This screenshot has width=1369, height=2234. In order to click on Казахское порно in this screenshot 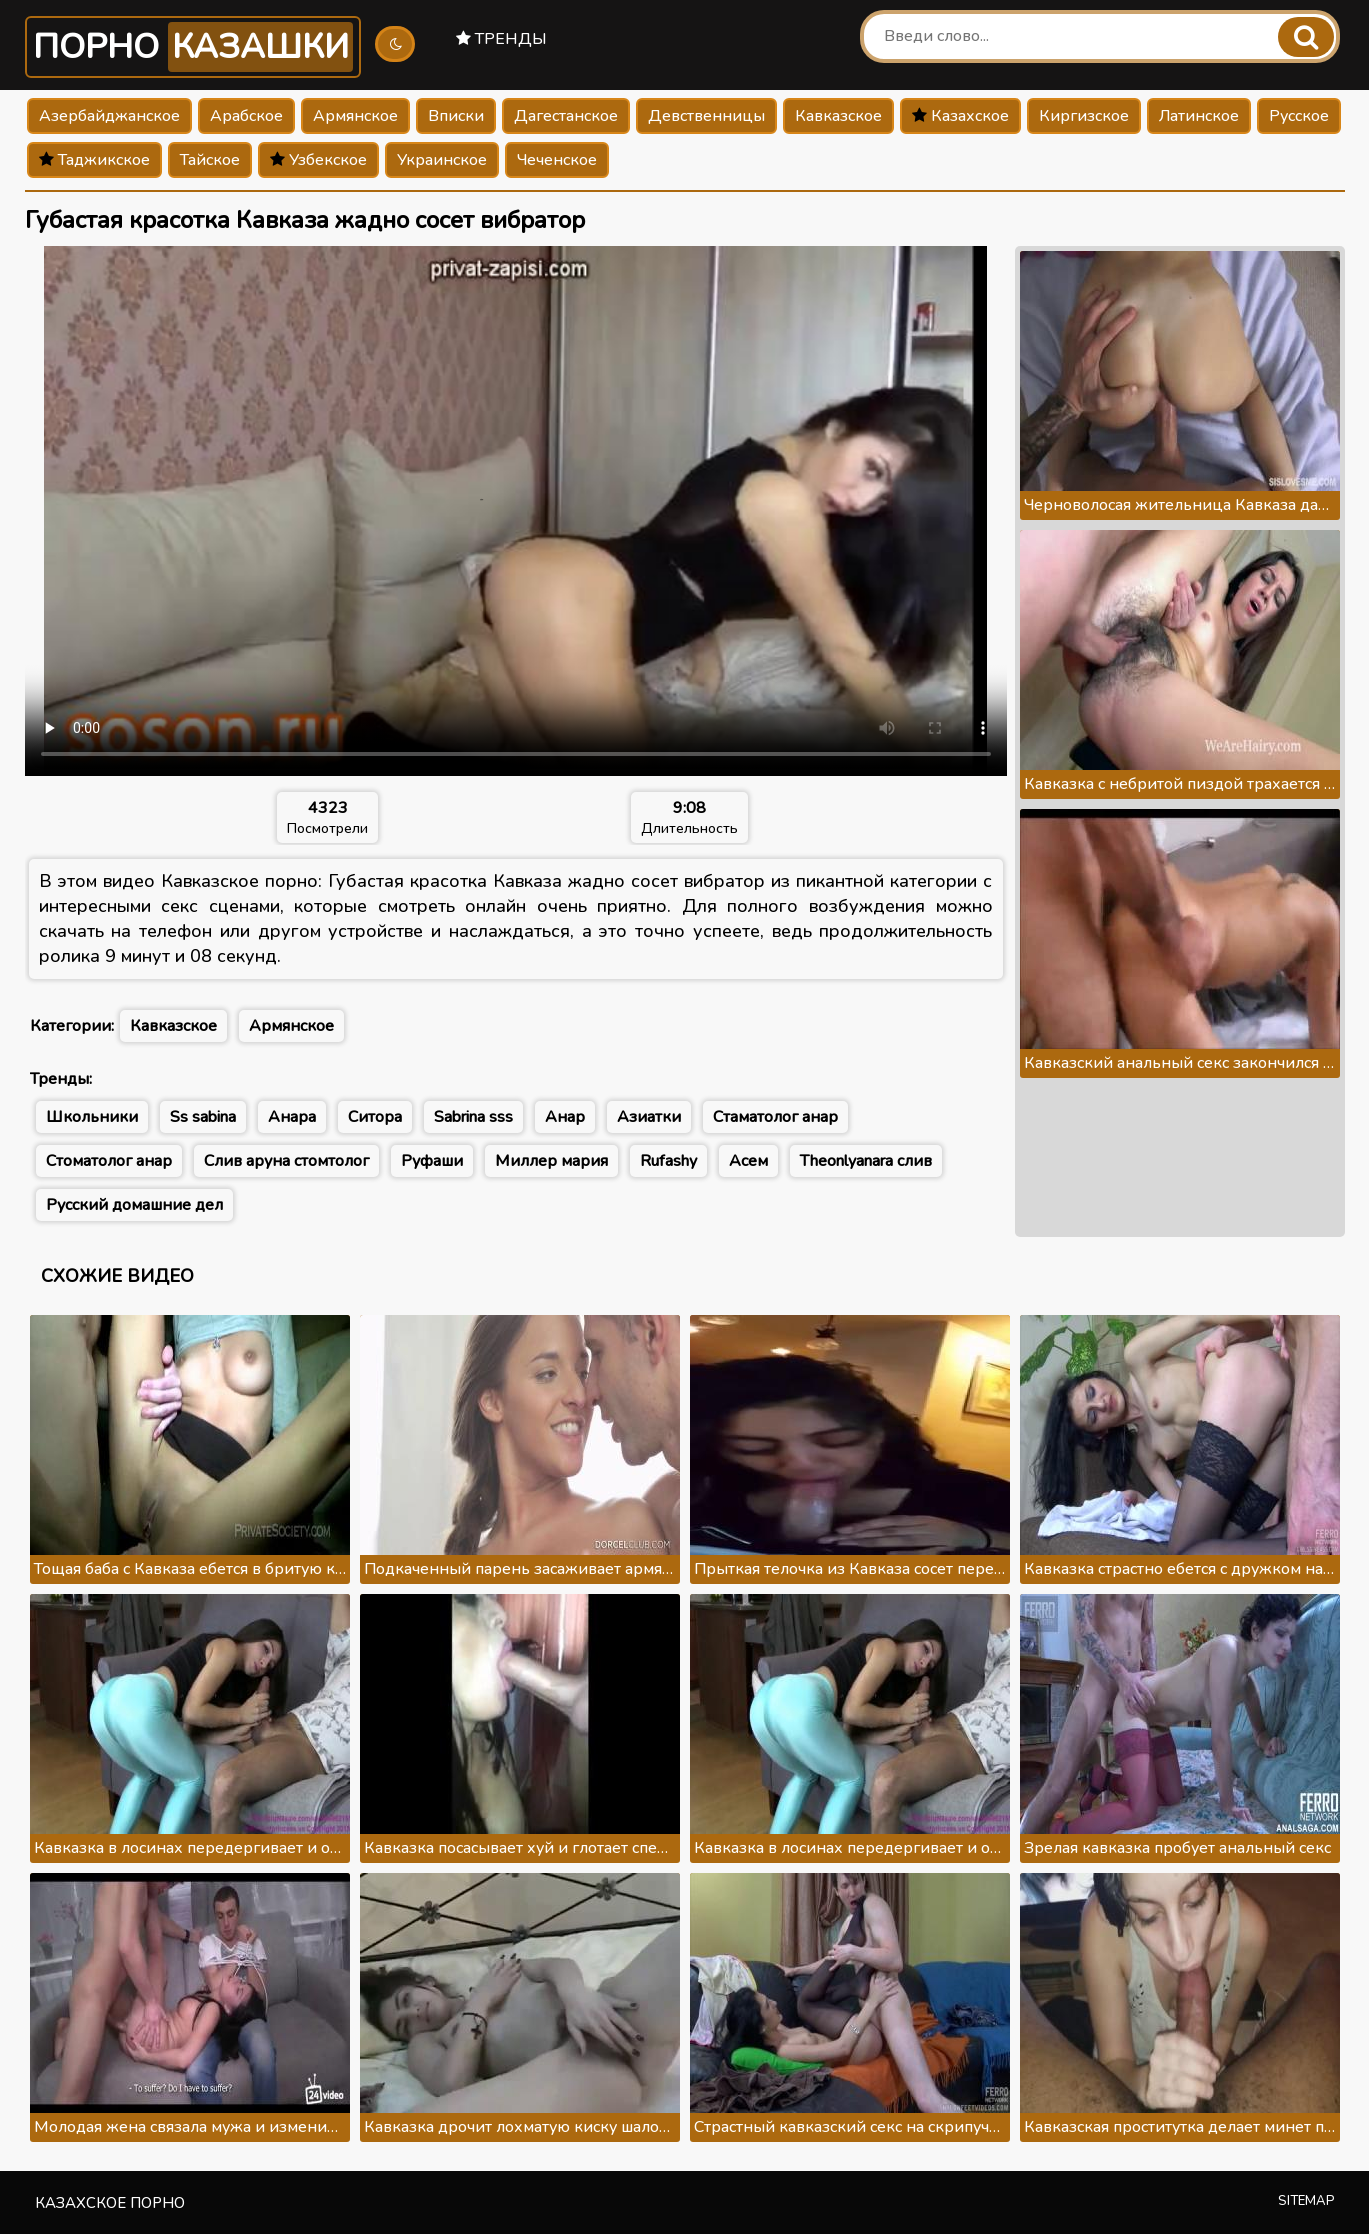, I will do `click(110, 2203)`.